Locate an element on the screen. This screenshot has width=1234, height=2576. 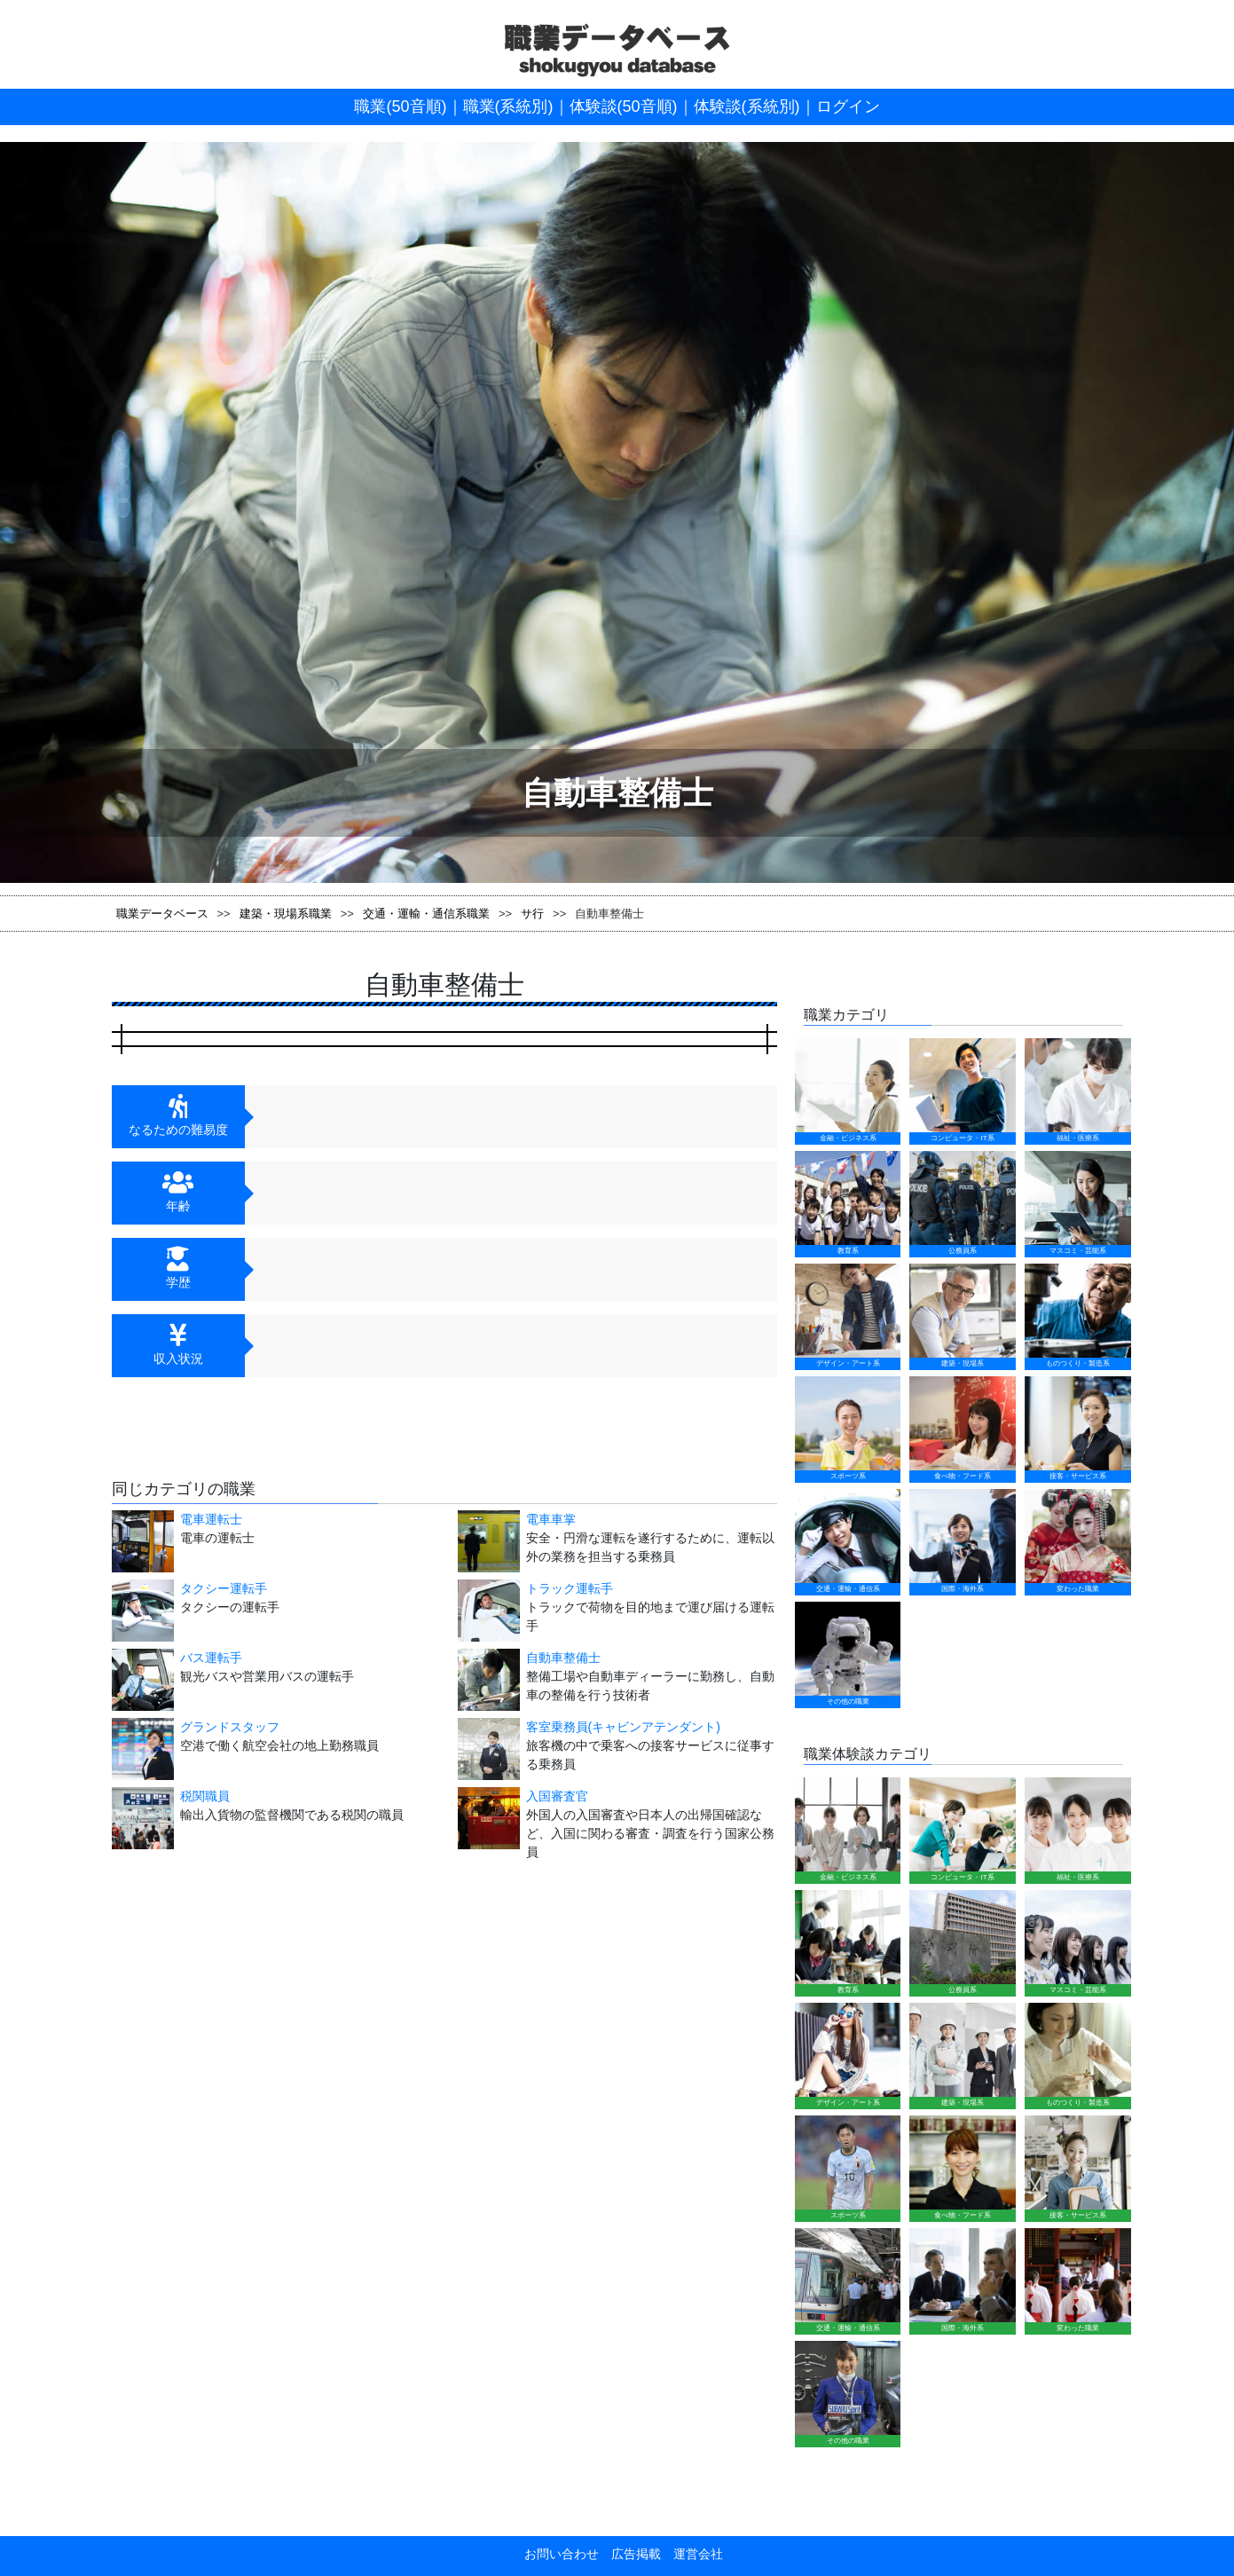
ログイン is located at coordinates (848, 106).